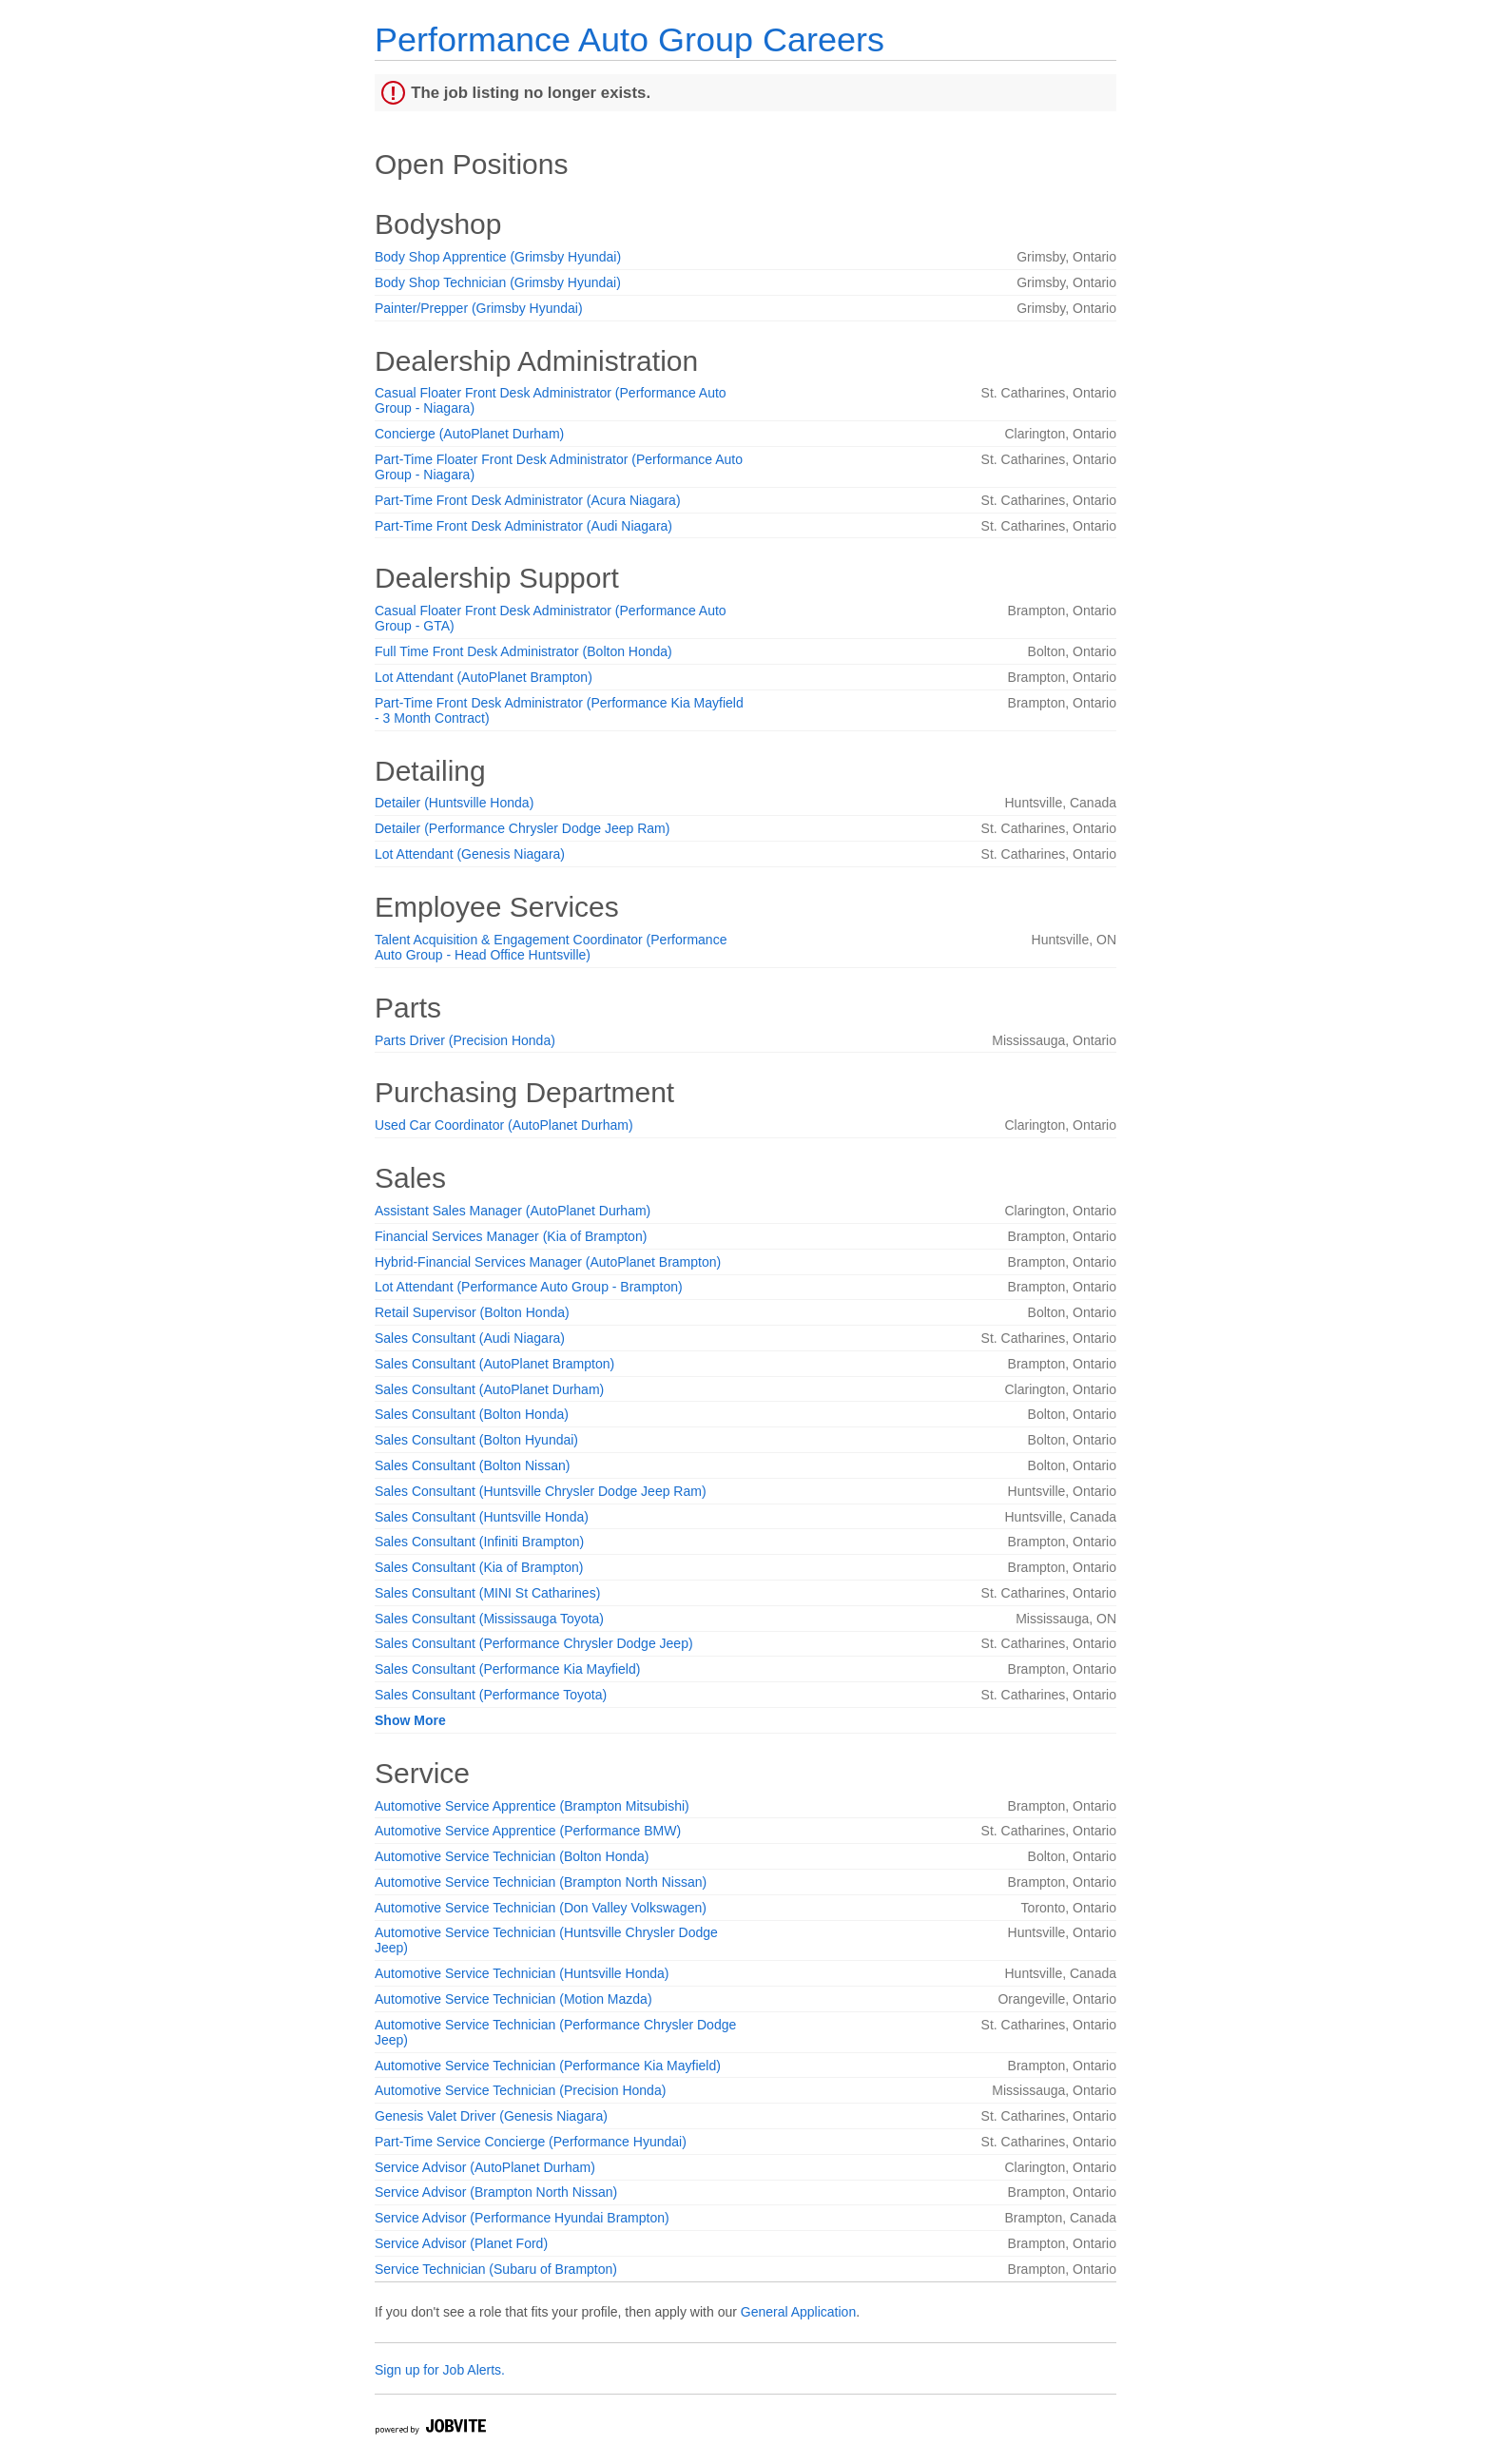  Describe the element at coordinates (487, 1593) in the screenshot. I see `Sales Consultant (MINI St Catharines)` at that location.